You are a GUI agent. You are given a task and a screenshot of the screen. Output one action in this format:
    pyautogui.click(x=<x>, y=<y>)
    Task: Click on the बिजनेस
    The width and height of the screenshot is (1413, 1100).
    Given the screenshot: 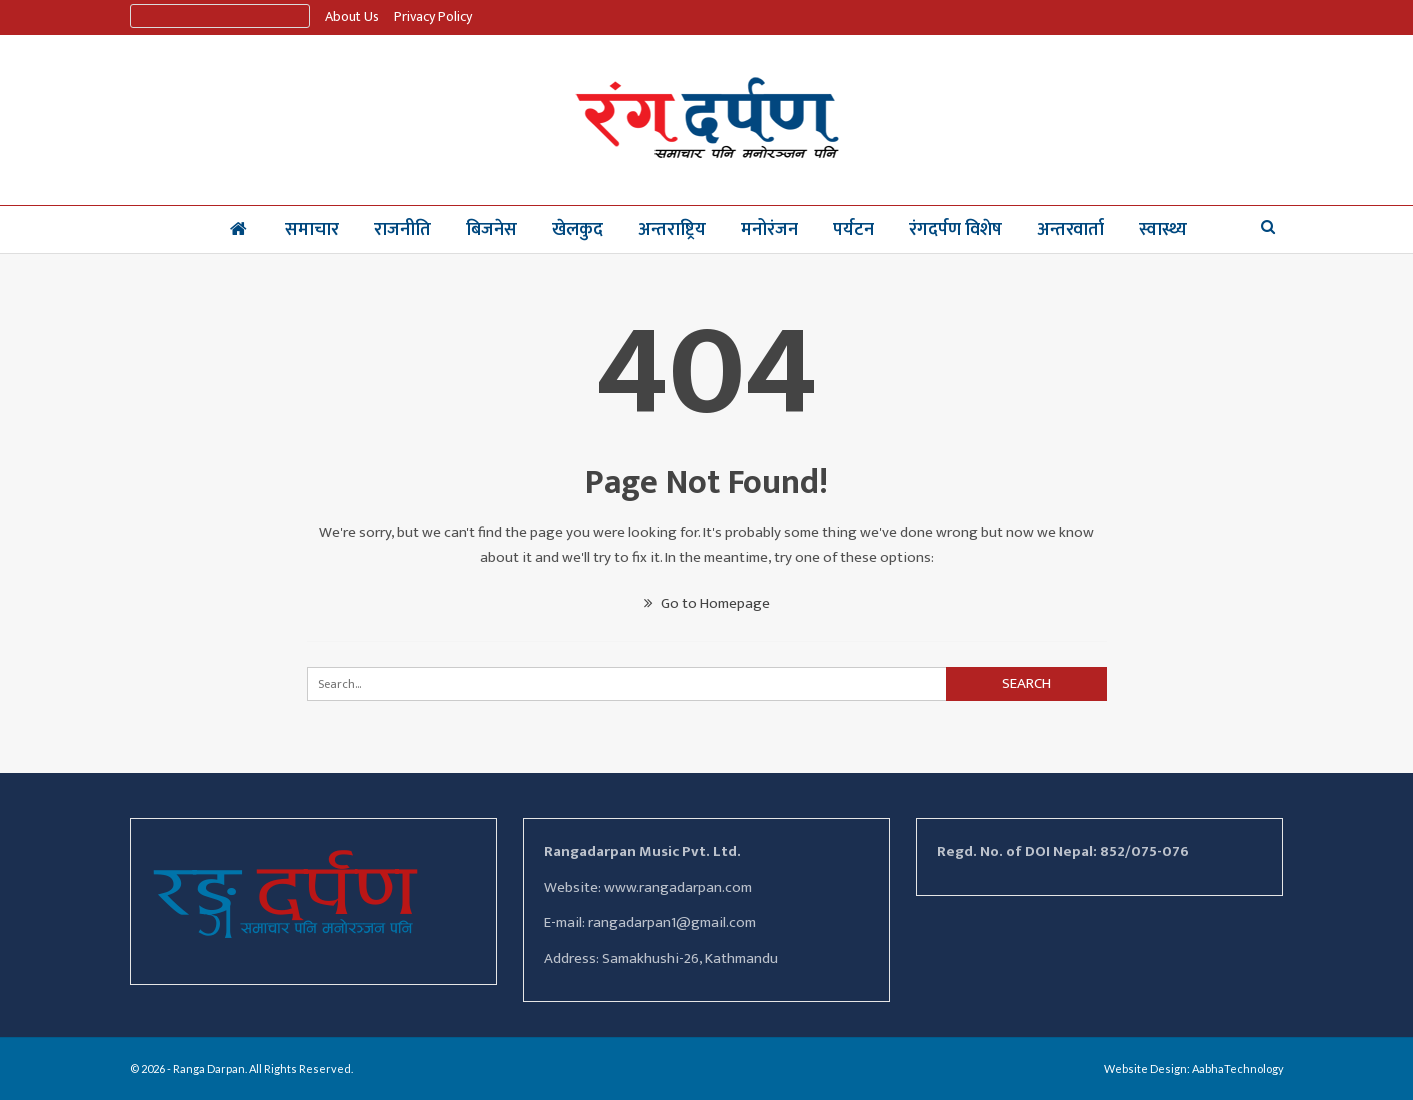 What is the action you would take?
    pyautogui.click(x=491, y=230)
    